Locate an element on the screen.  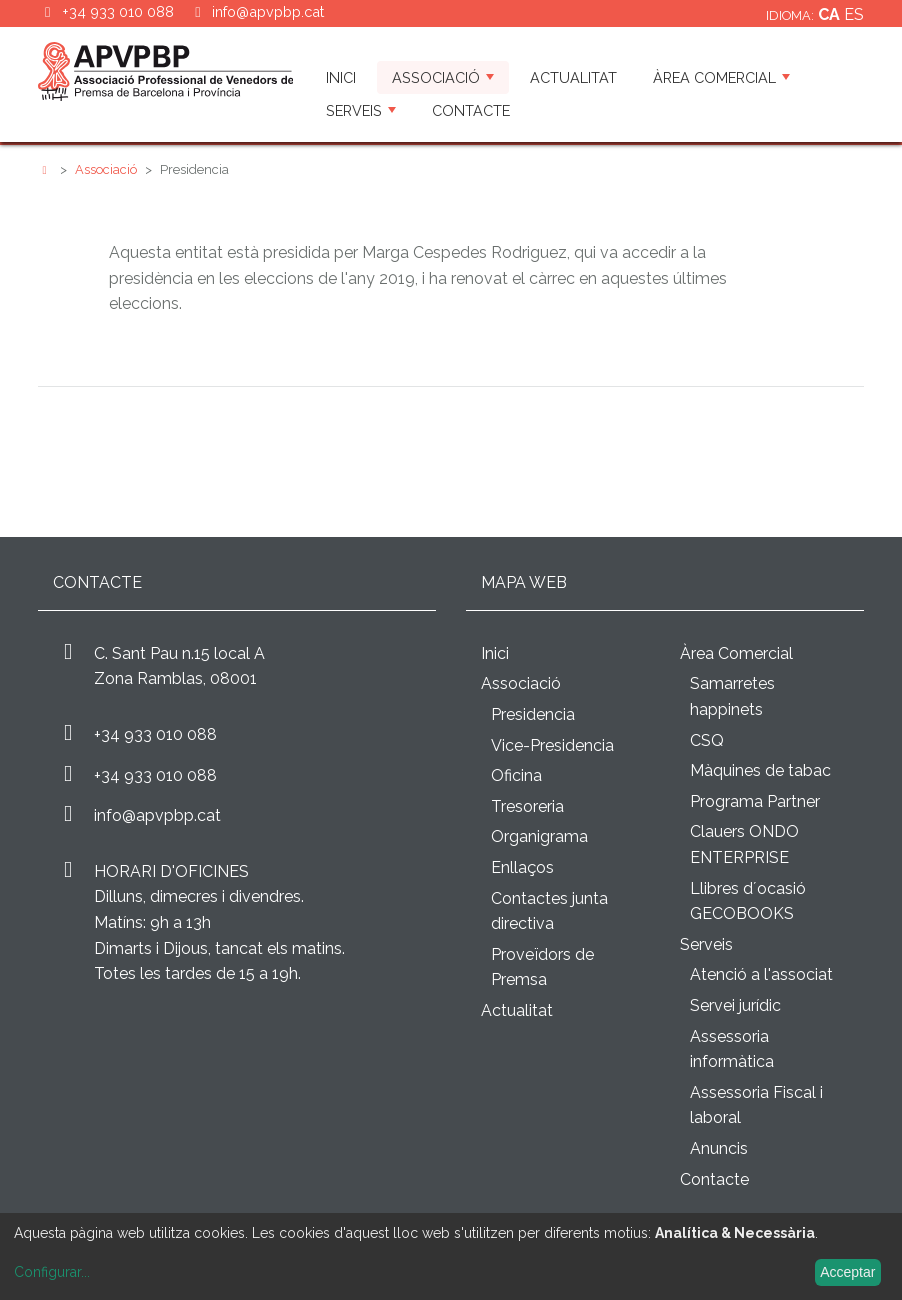
+34 933 010 088 is located at coordinates (155, 734).